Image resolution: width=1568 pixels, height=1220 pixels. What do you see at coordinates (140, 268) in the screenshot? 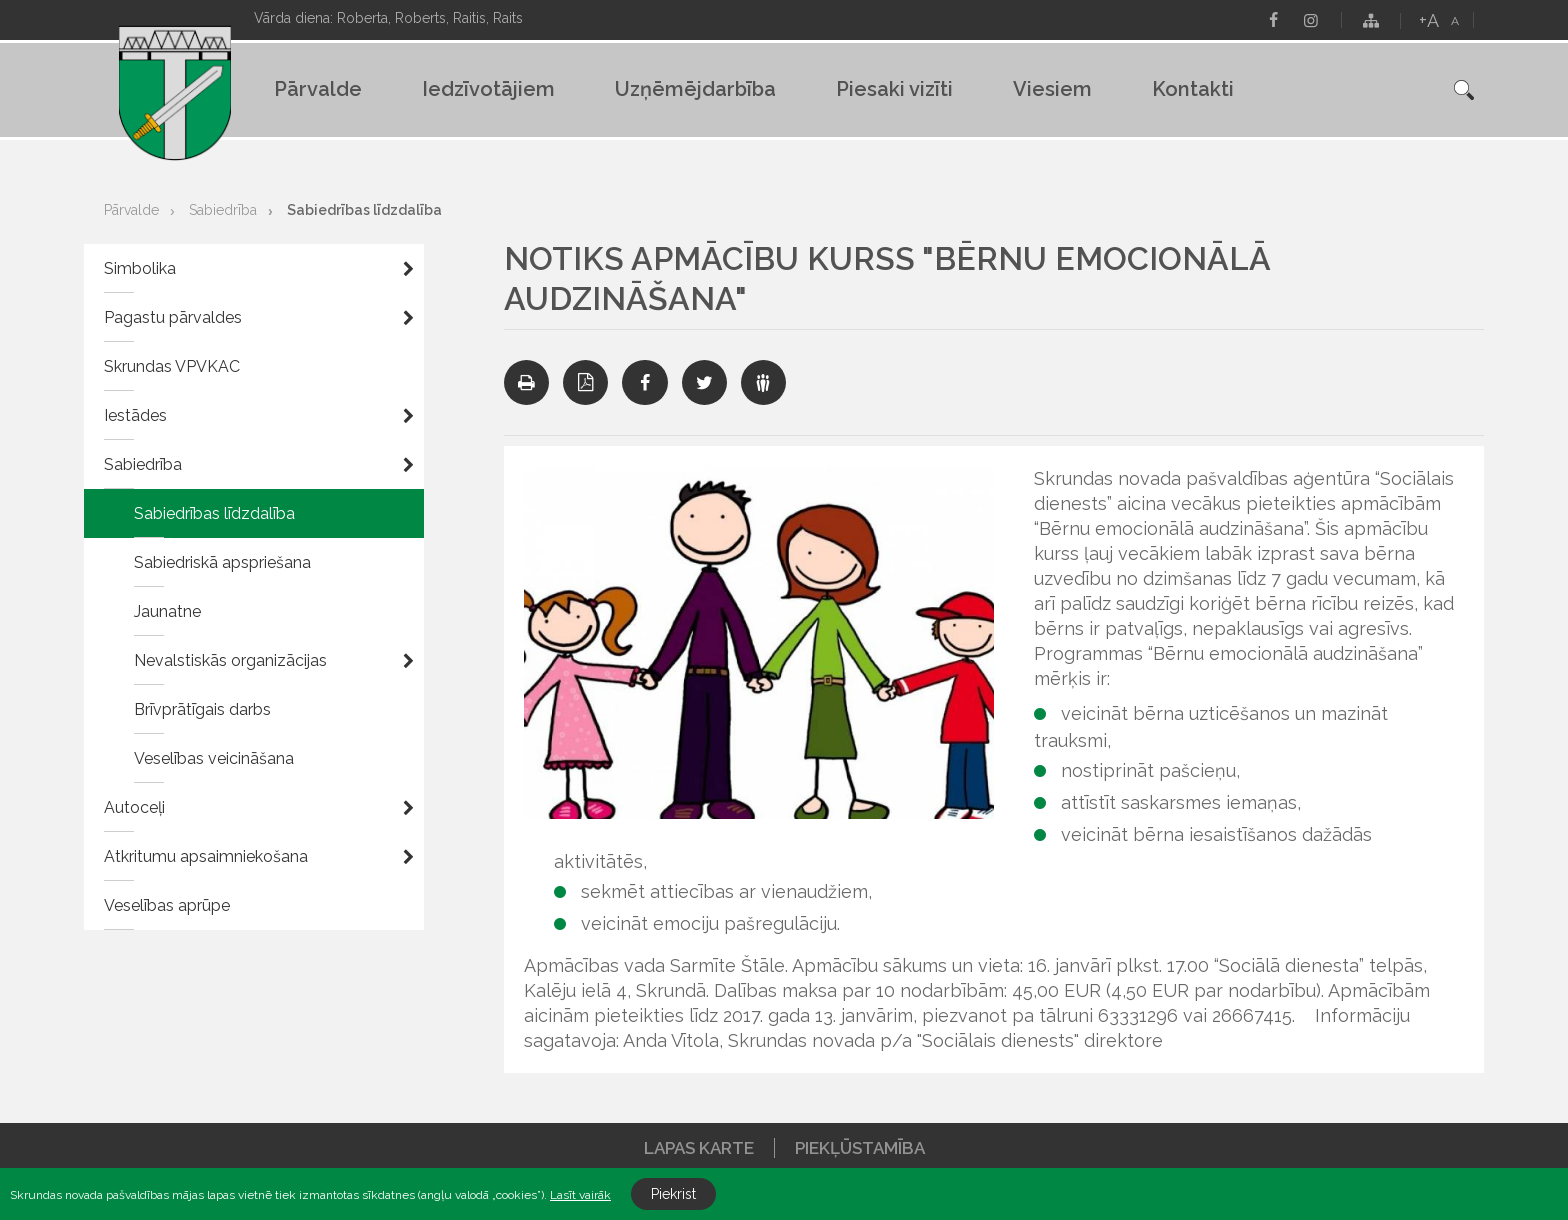
I see `Simbolika` at bounding box center [140, 268].